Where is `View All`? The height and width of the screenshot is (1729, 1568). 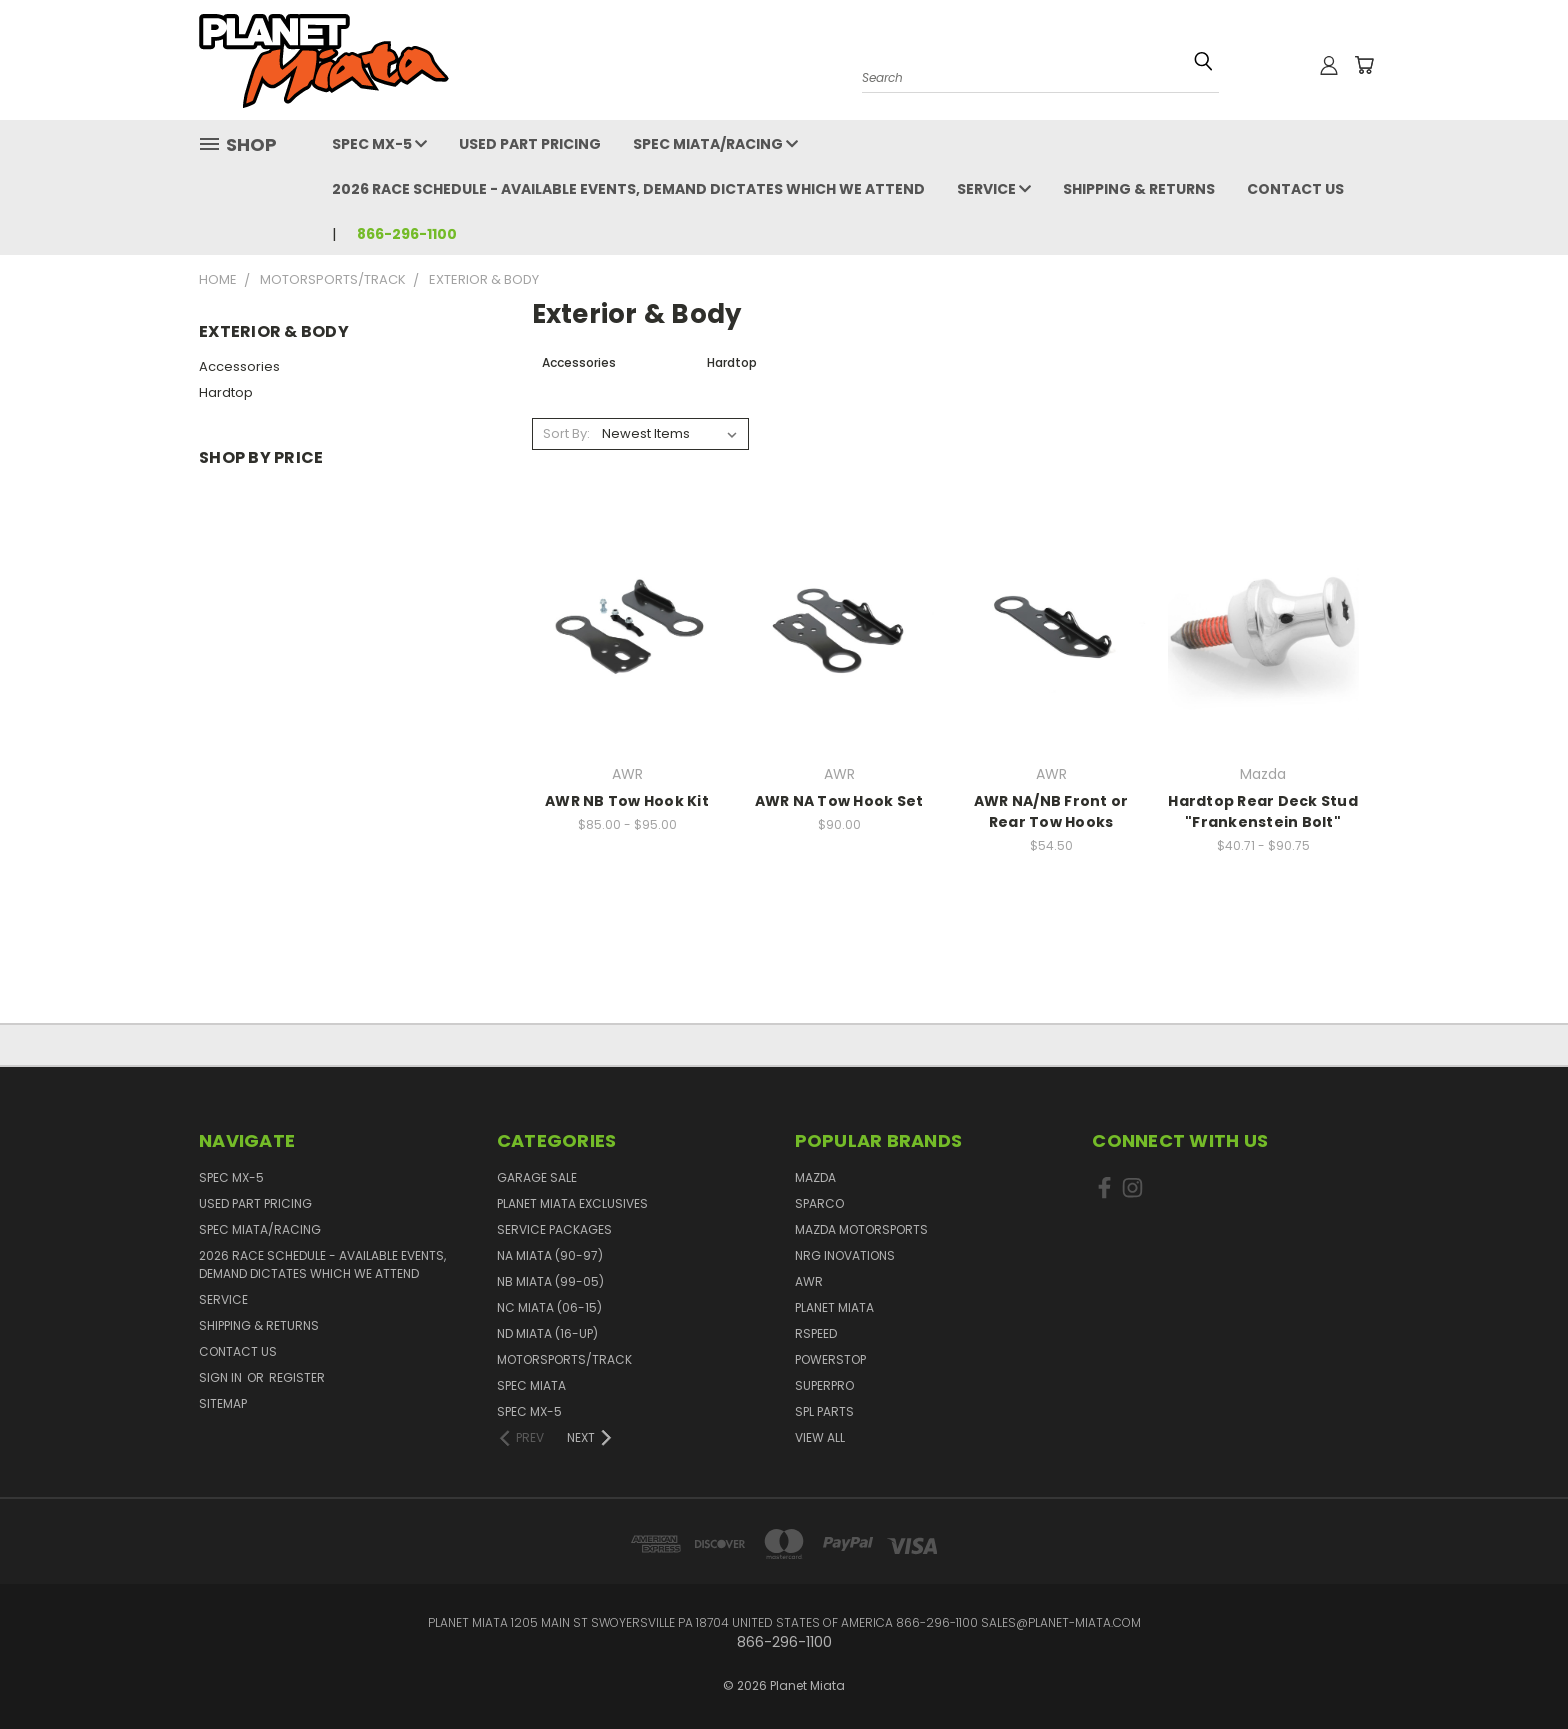 View All is located at coordinates (820, 1437).